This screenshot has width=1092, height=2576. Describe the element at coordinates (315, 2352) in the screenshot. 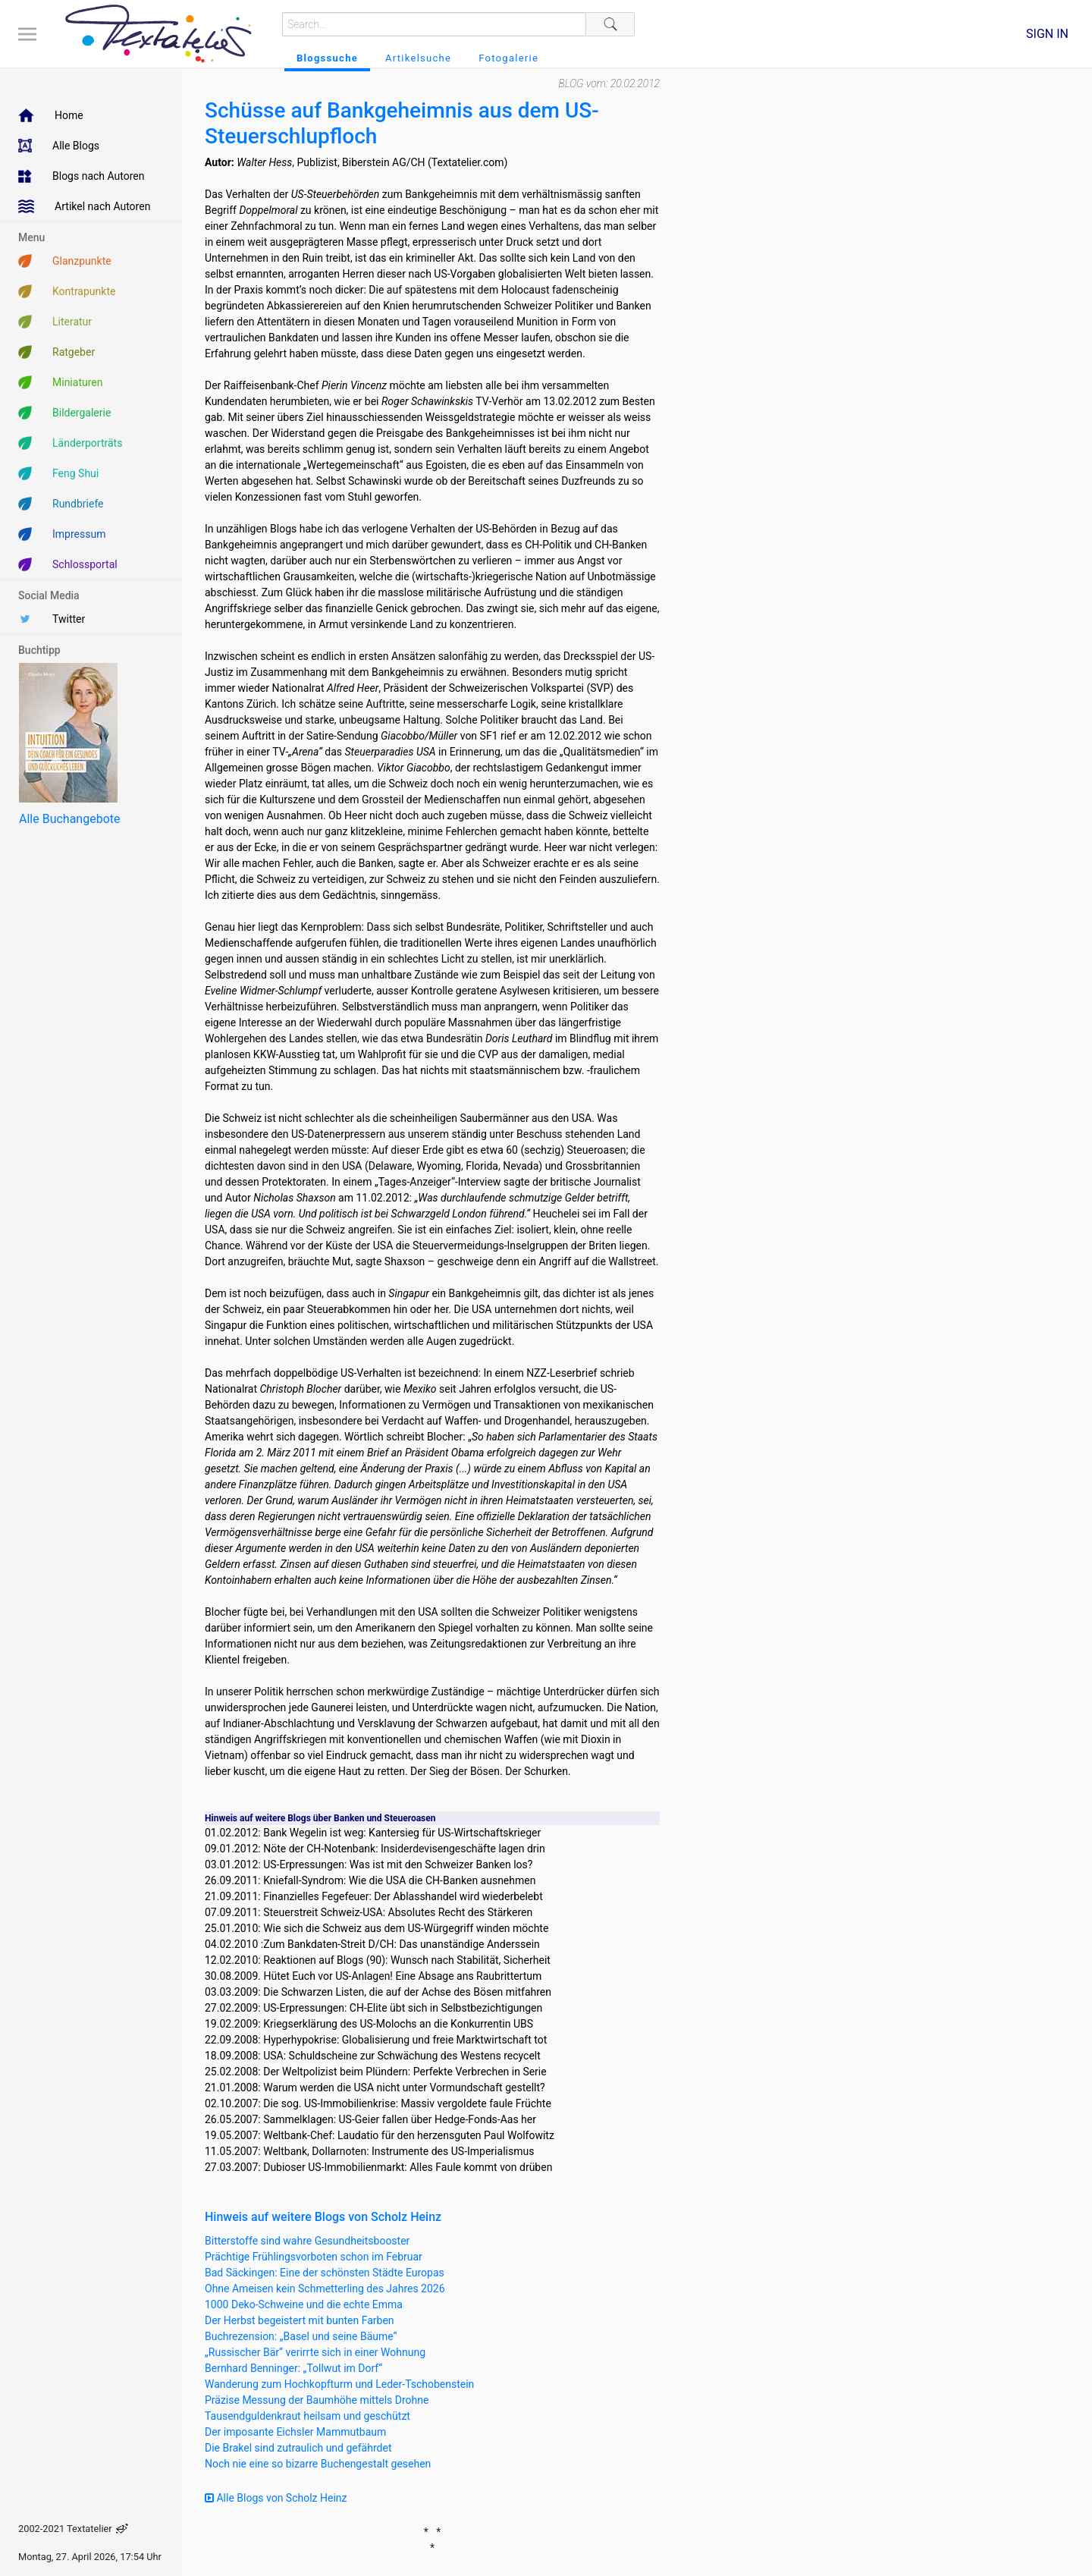

I see `„Russischer Bär“ verirrte sich in einer Wohnung` at that location.